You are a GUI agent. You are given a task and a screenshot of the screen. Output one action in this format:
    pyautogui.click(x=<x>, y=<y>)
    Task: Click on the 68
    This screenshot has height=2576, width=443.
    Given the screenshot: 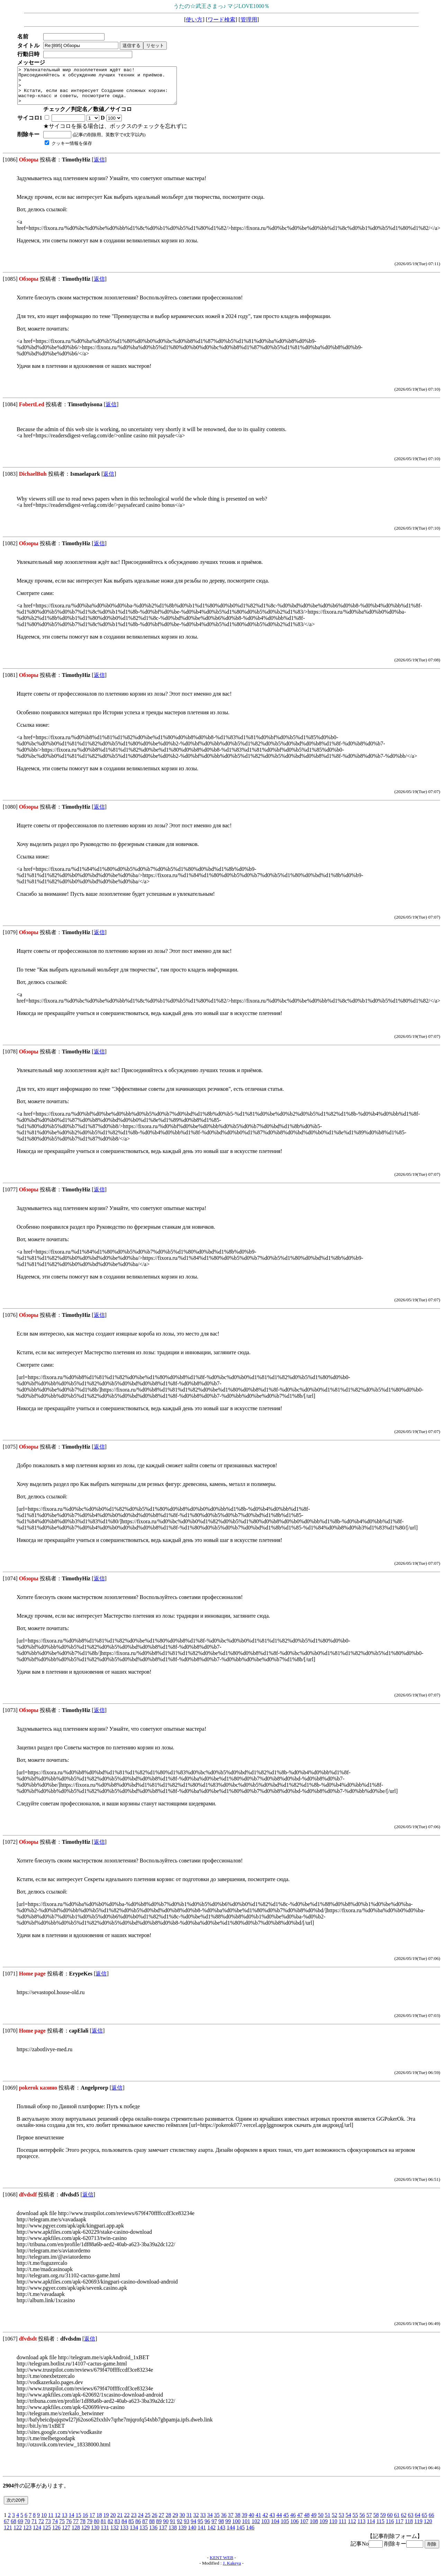 What is the action you would take?
    pyautogui.click(x=13, y=2528)
    